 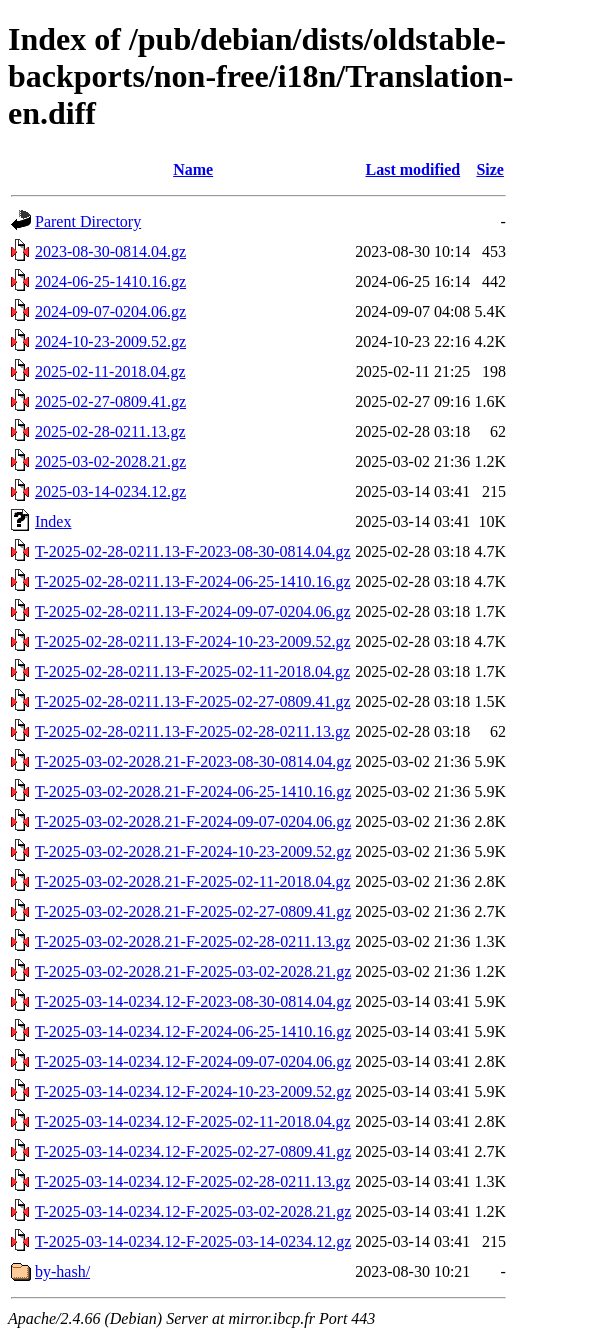 I want to click on 2024-10-23-2009.52.gz, so click(x=110, y=341).